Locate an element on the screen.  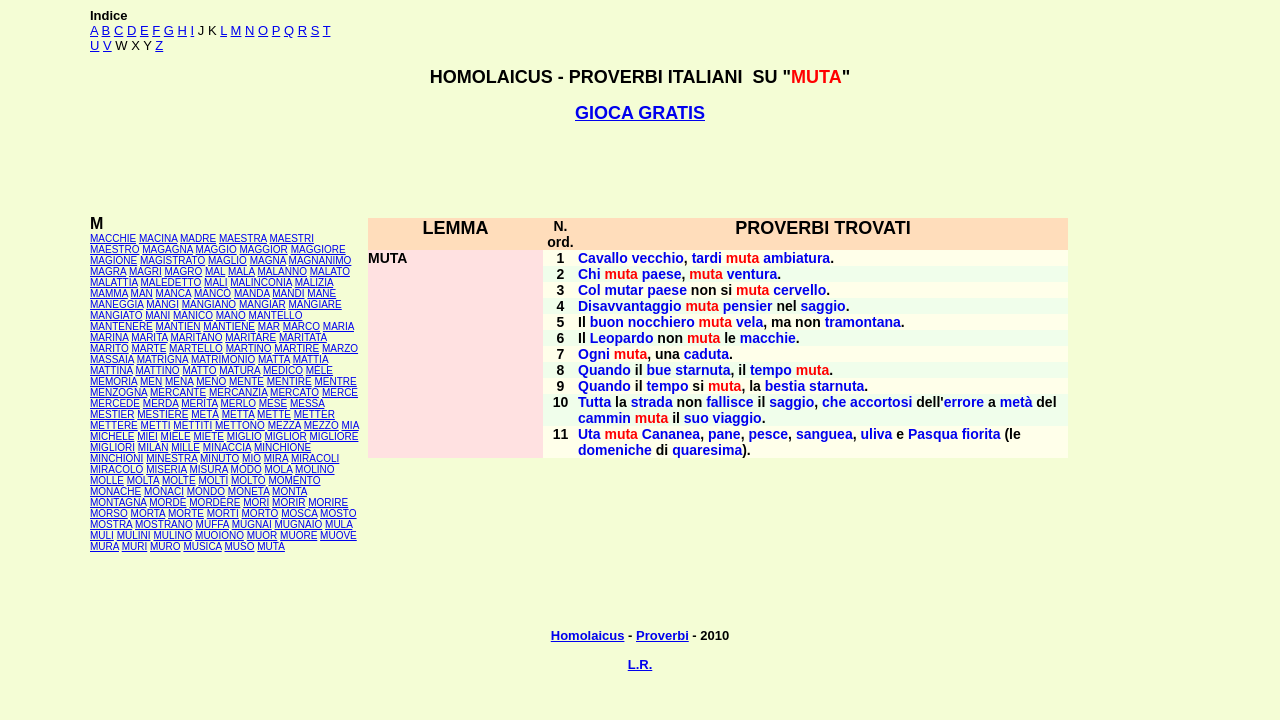
METTI is located at coordinates (156, 425).